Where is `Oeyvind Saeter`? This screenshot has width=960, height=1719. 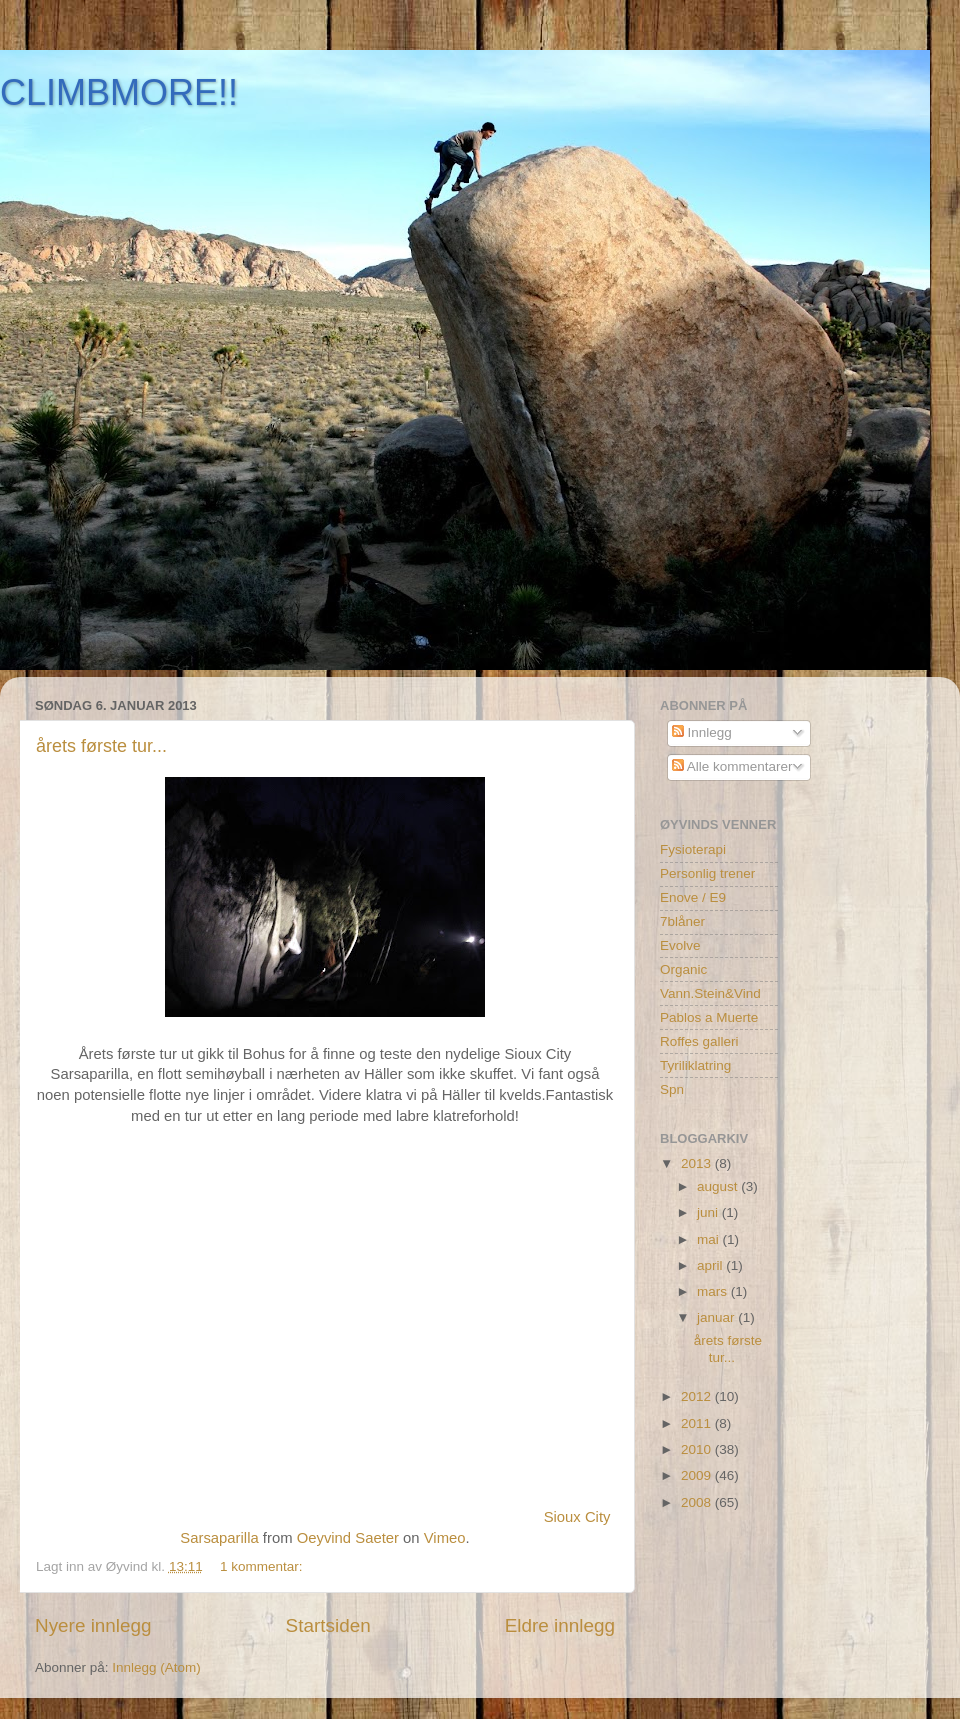 Oeyvind Saeter is located at coordinates (348, 1538).